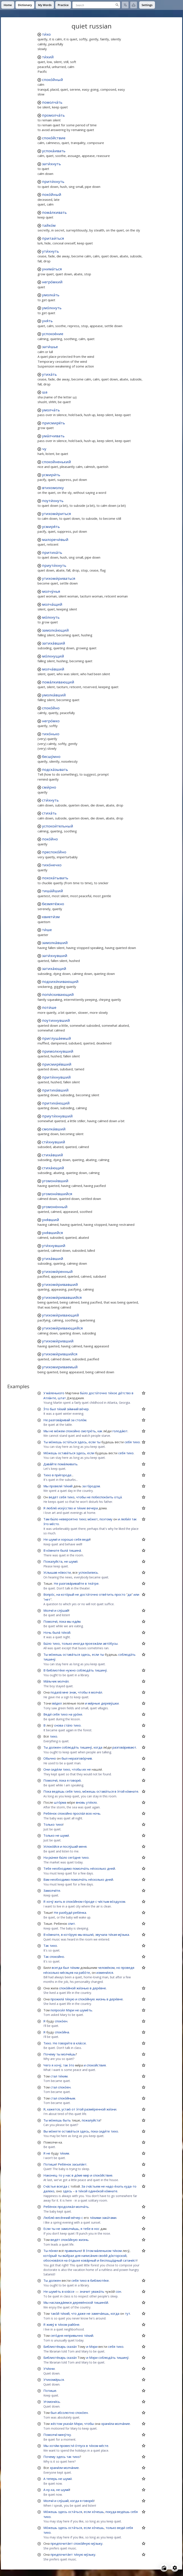 This screenshot has width=183, height=2576. Describe the element at coordinates (51, 526) in the screenshot. I see `усмиря́ть` at that location.